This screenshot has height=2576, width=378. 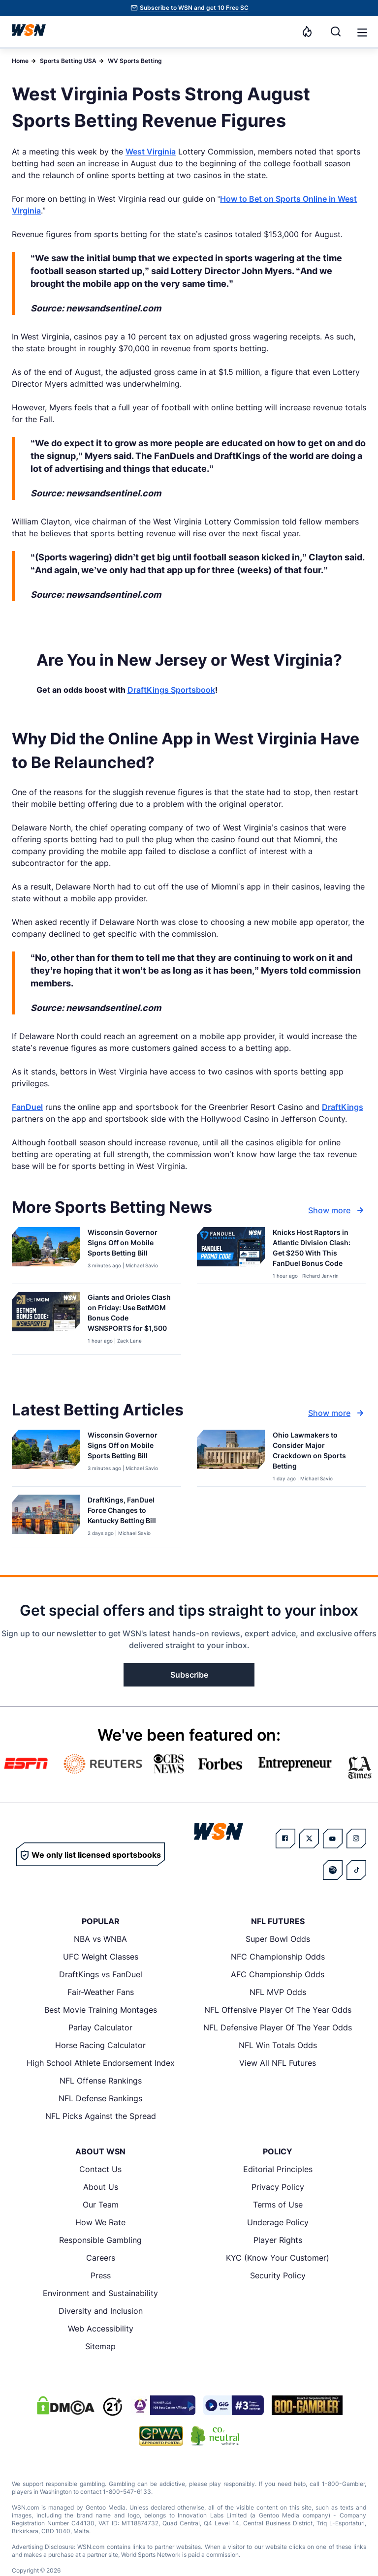 What do you see at coordinates (307, 31) in the screenshot?
I see `[Notifications]` at bounding box center [307, 31].